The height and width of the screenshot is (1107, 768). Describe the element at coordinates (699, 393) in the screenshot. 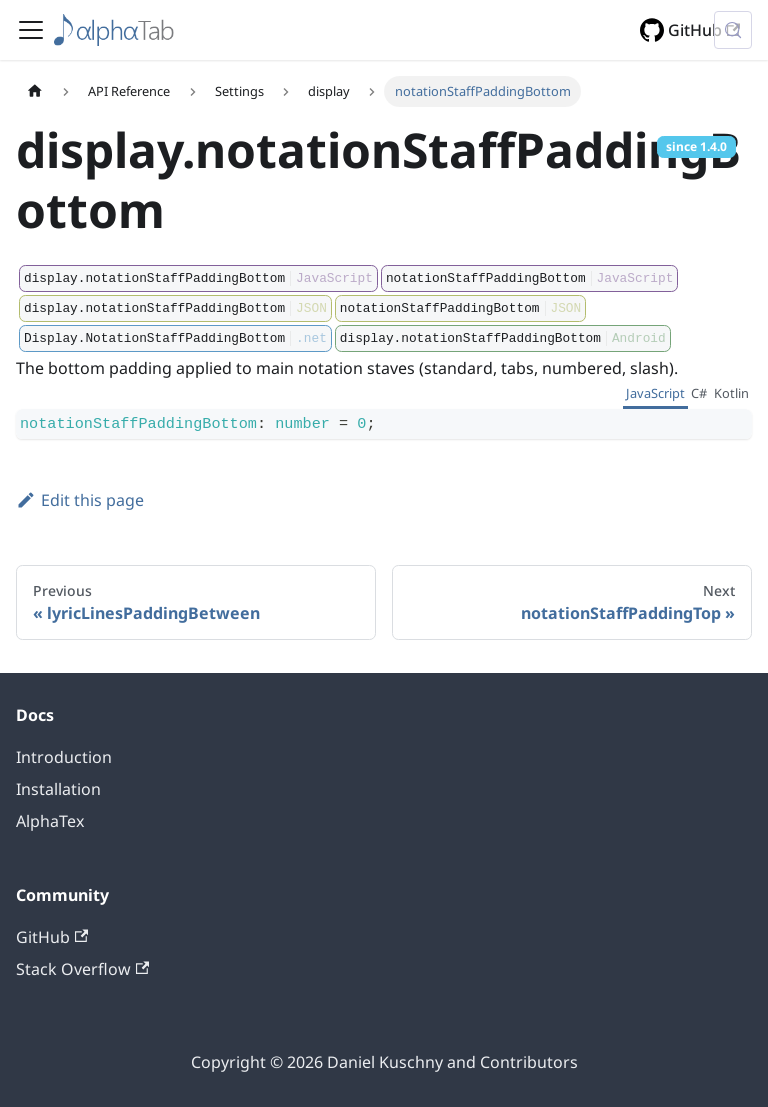

I see `C# [tab]` at that location.